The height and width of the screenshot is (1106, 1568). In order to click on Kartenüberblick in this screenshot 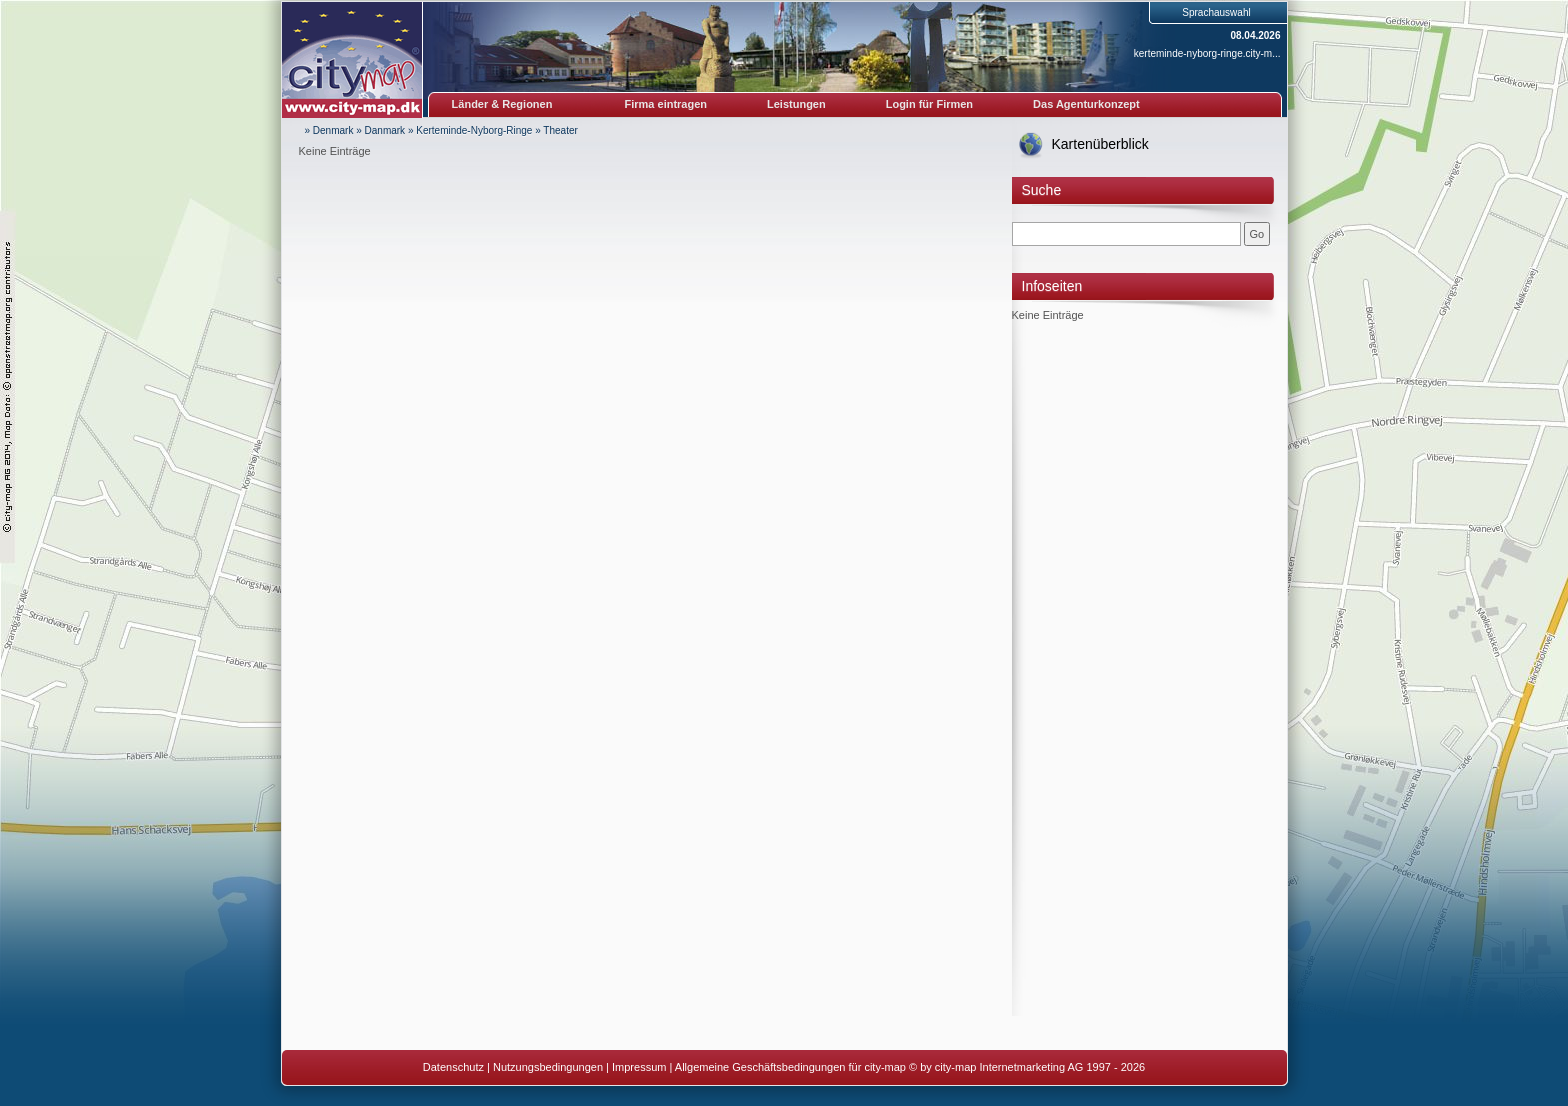, I will do `click(1100, 144)`.